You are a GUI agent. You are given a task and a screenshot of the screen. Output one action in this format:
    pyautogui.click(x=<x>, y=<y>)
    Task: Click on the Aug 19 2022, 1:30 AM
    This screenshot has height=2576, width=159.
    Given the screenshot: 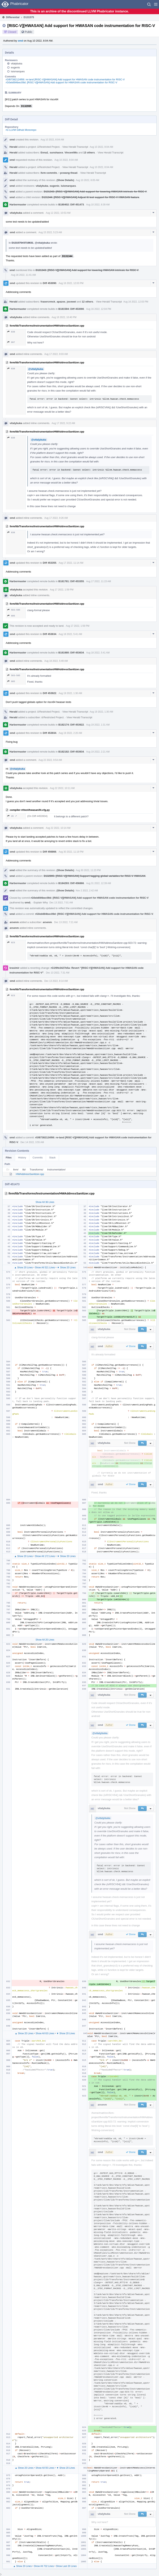 What is the action you would take?
    pyautogui.click(x=70, y=693)
    